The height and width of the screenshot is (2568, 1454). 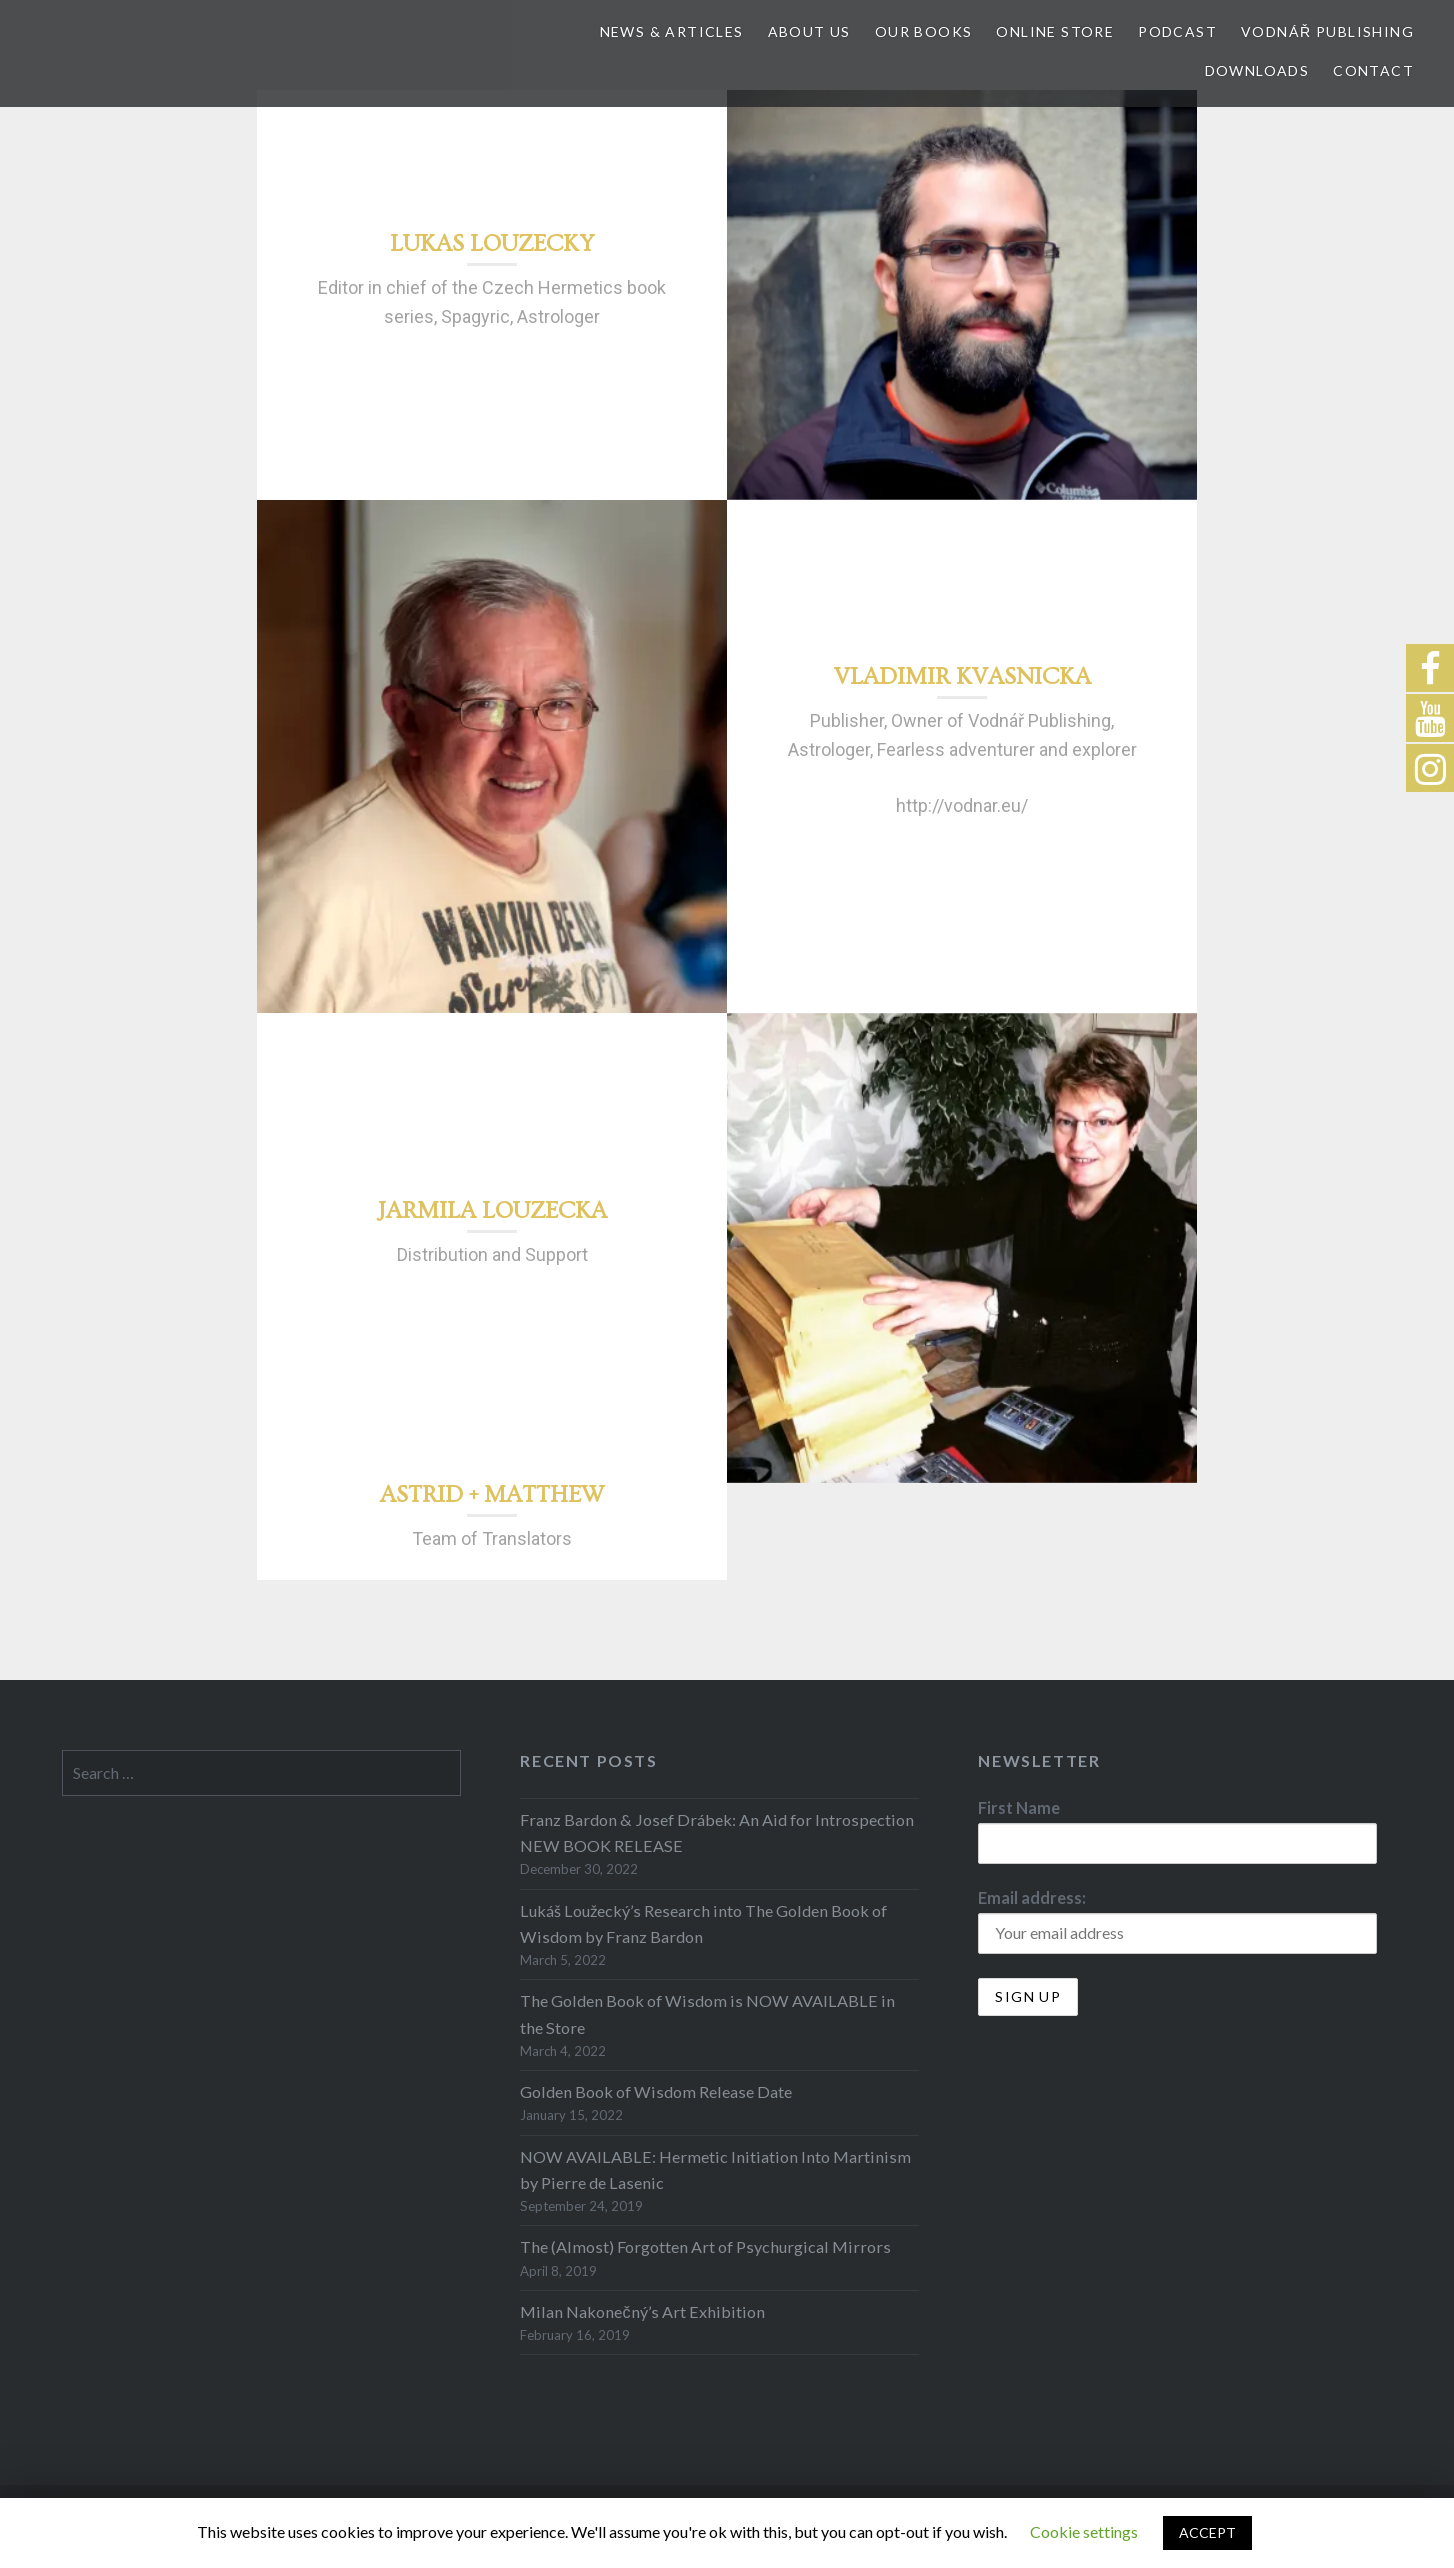 I want to click on Podcast, so click(x=1177, y=31).